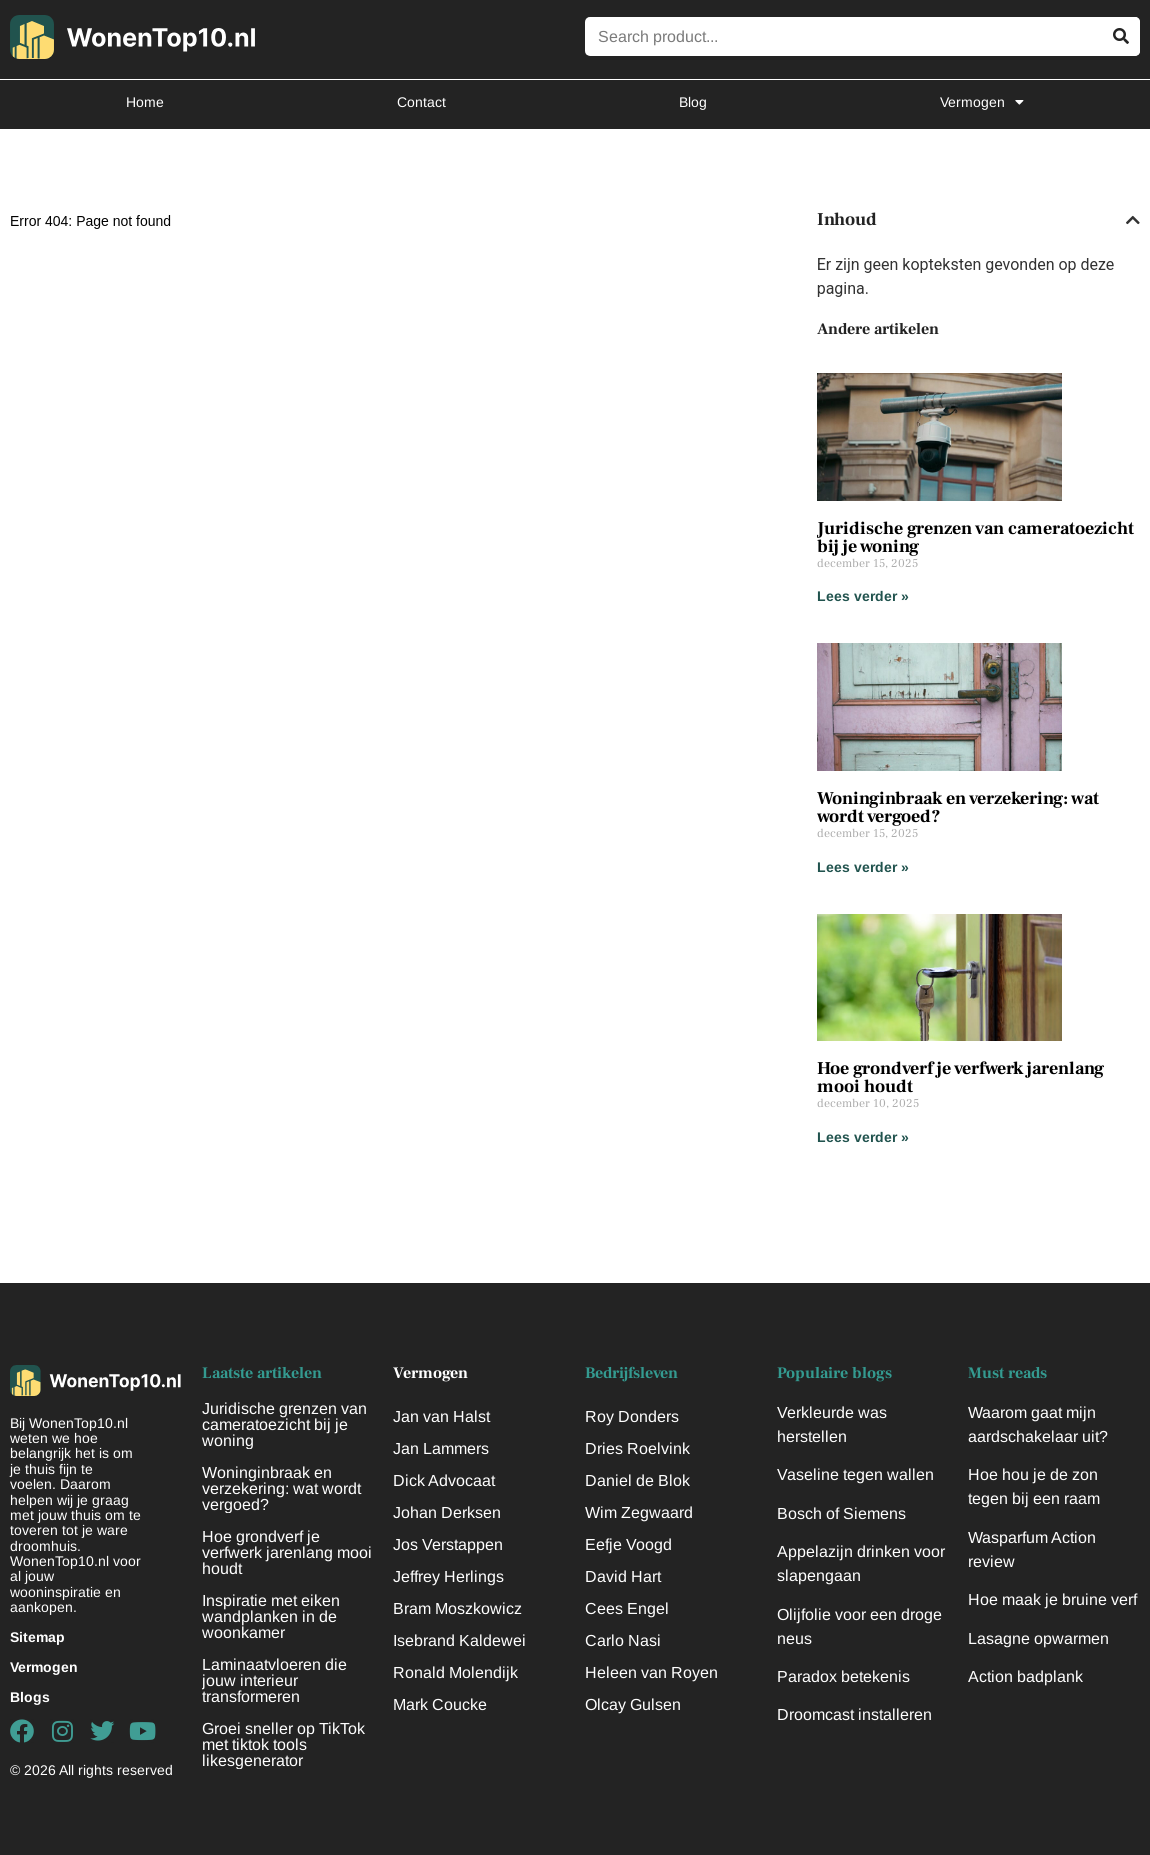 The width and height of the screenshot is (1150, 1855). What do you see at coordinates (623, 1576) in the screenshot?
I see `David Hart` at bounding box center [623, 1576].